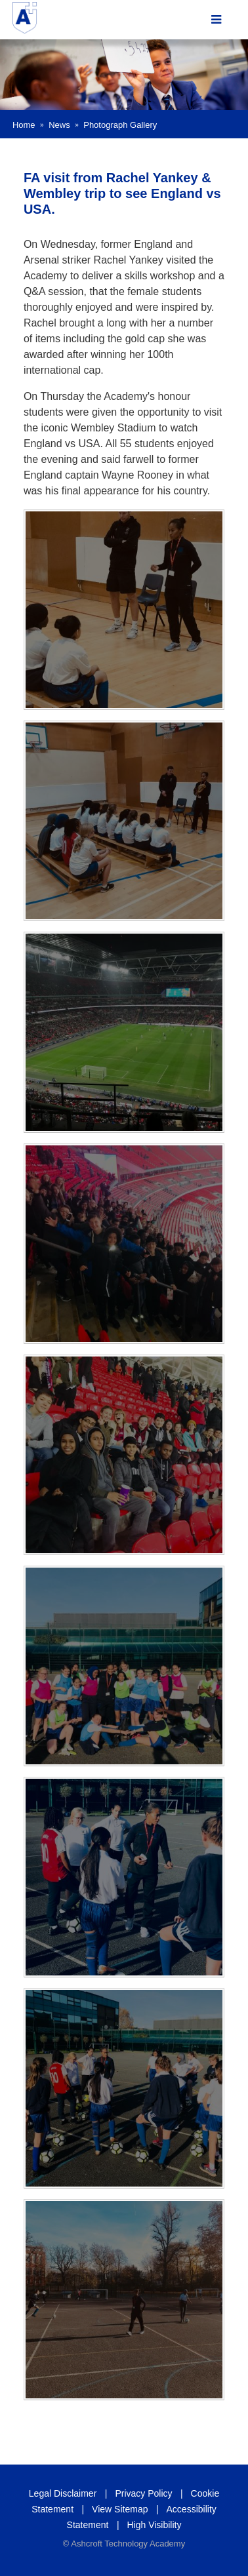 Image resolution: width=248 pixels, height=2576 pixels. I want to click on High Visibility, so click(154, 2525).